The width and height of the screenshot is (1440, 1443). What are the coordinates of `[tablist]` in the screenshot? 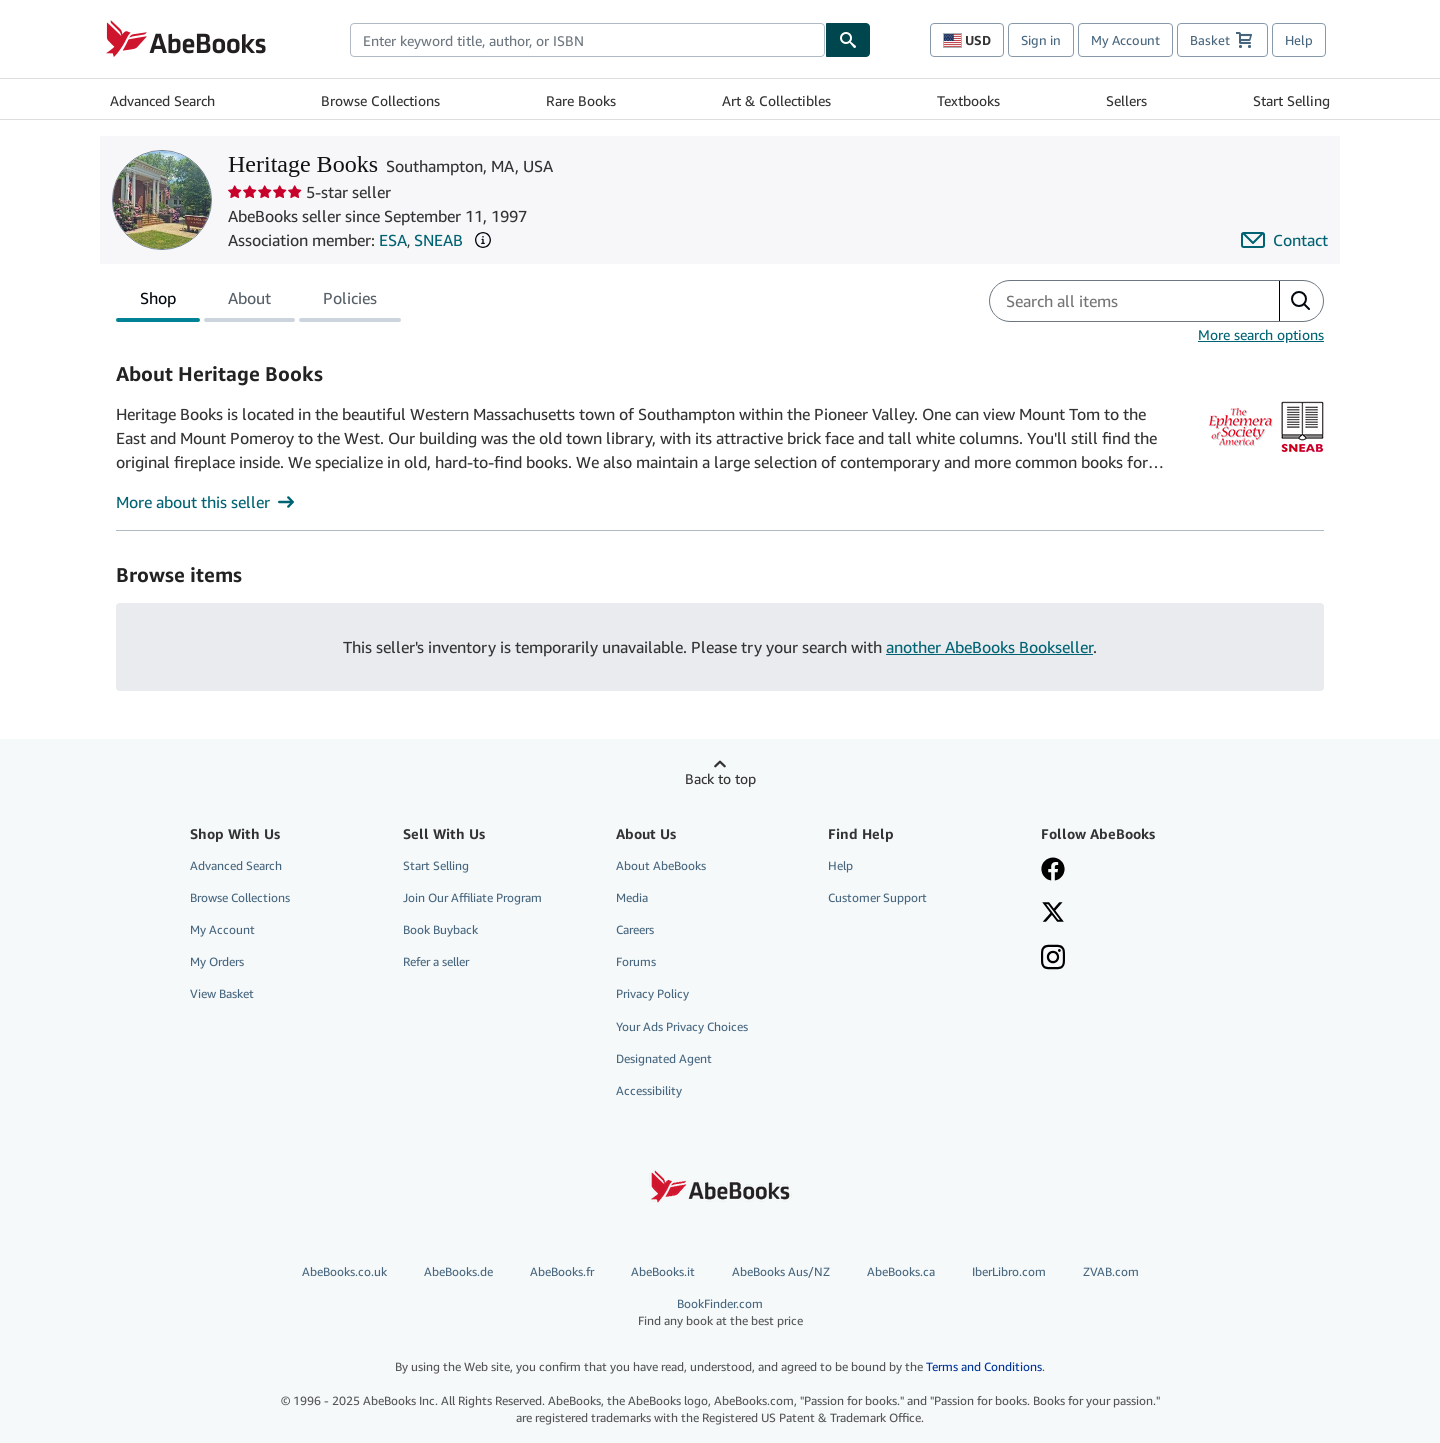 It's located at (258, 301).